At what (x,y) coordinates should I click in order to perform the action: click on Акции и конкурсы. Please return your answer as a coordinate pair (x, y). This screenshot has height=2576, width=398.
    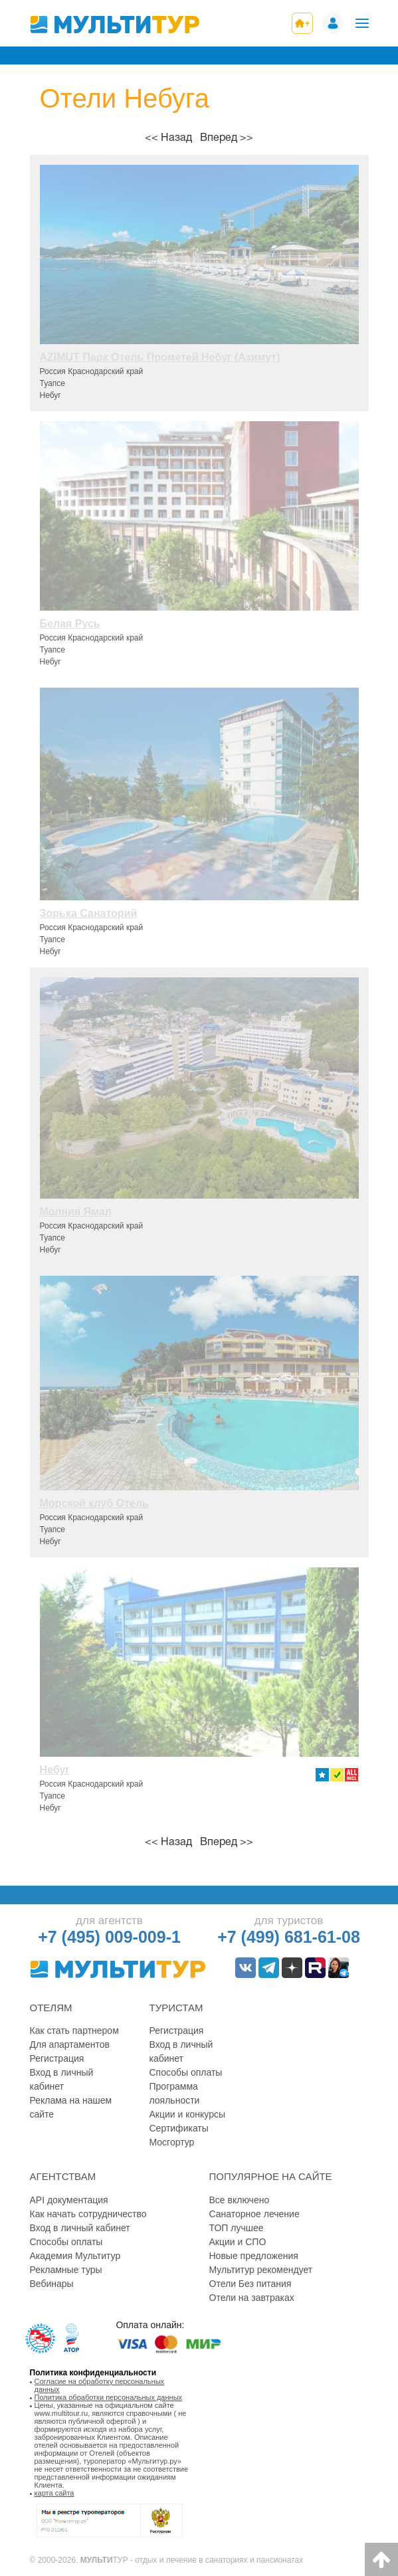
    Looking at the image, I should click on (187, 2114).